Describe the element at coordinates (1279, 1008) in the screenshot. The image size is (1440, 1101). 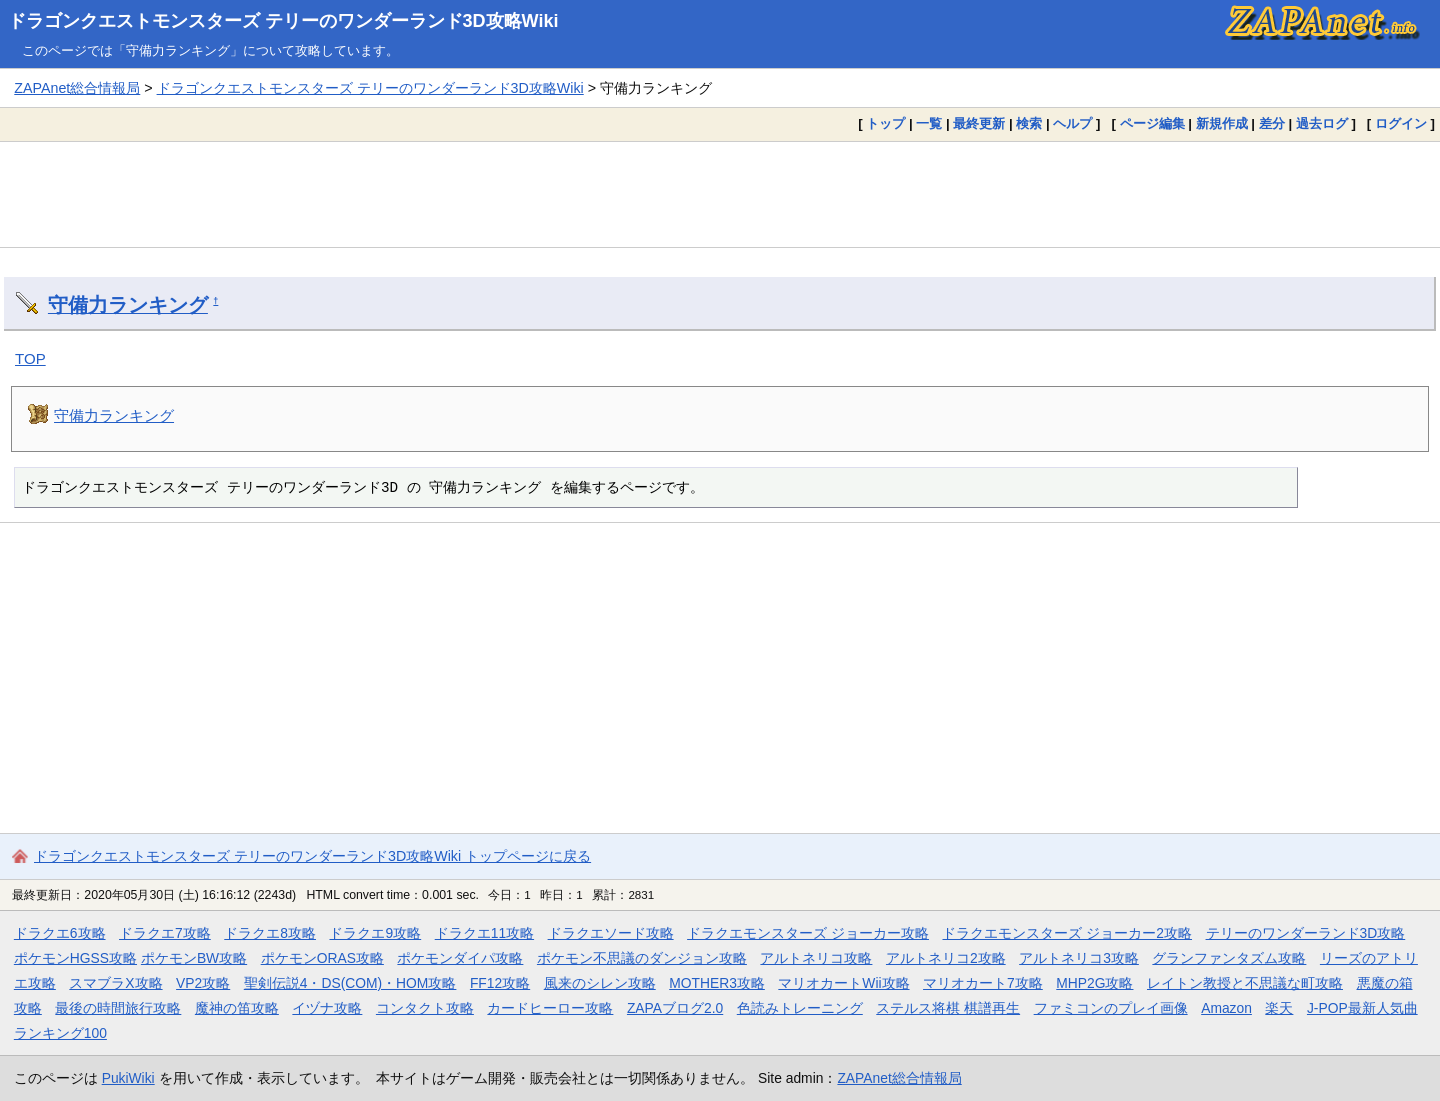
I see `楽天` at that location.